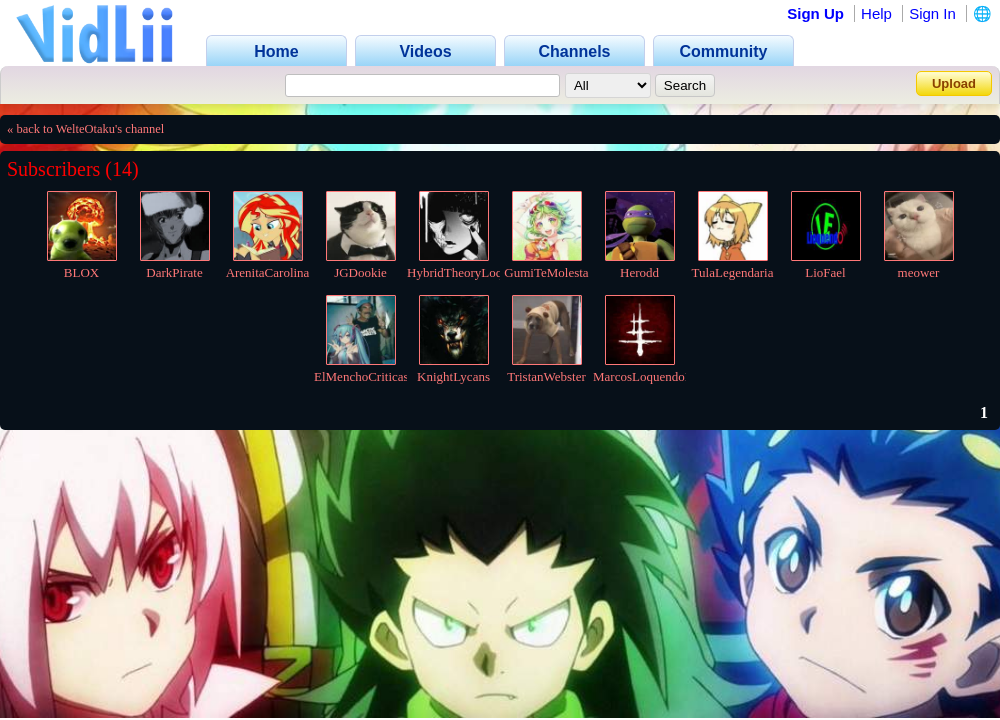  Describe the element at coordinates (919, 272) in the screenshot. I see `meower` at that location.